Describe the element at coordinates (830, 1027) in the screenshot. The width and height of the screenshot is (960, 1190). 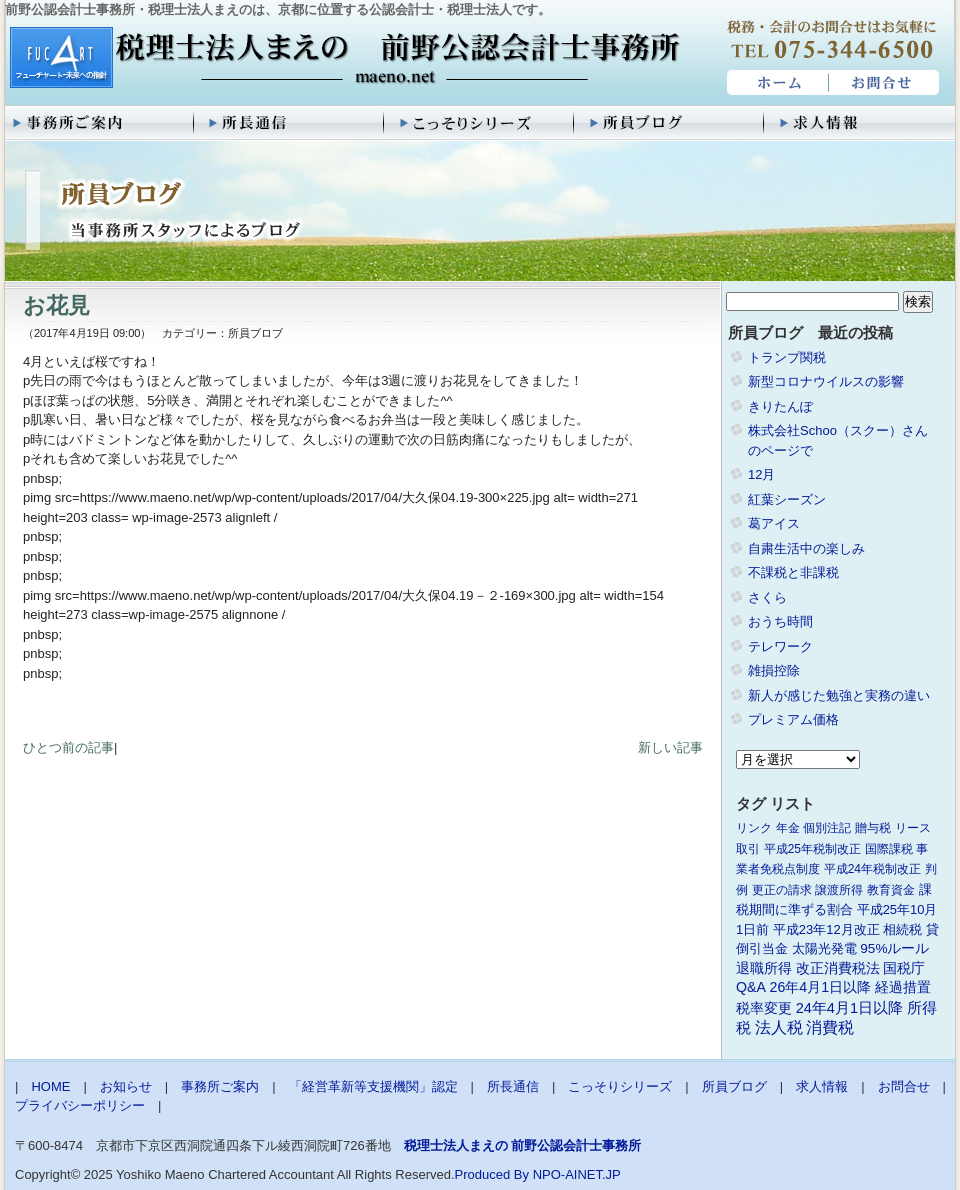
I see `消費税 [消費税 (10個の項目)]` at that location.